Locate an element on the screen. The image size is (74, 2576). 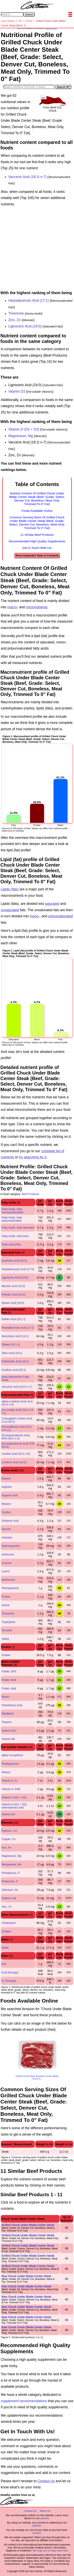
Palmitoleic Acid (16:1) is located at coordinates (15, 1361).